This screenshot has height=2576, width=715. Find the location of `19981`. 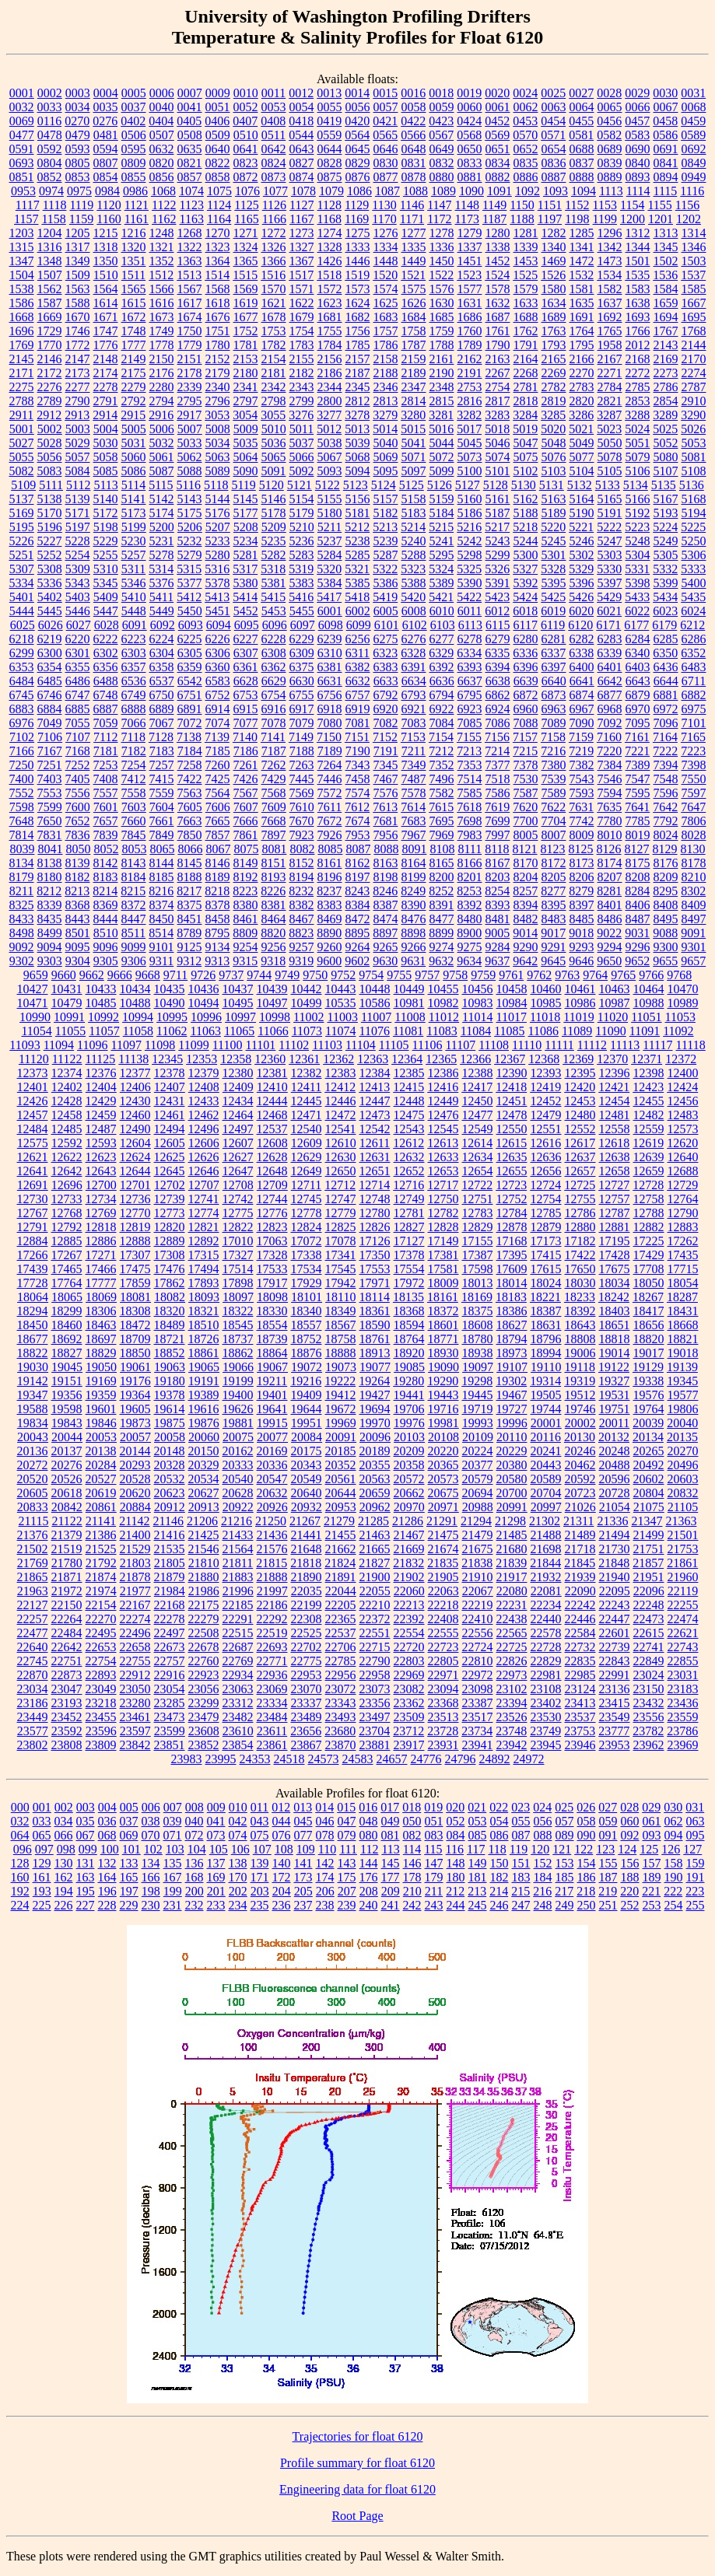

19981 is located at coordinates (443, 1423).